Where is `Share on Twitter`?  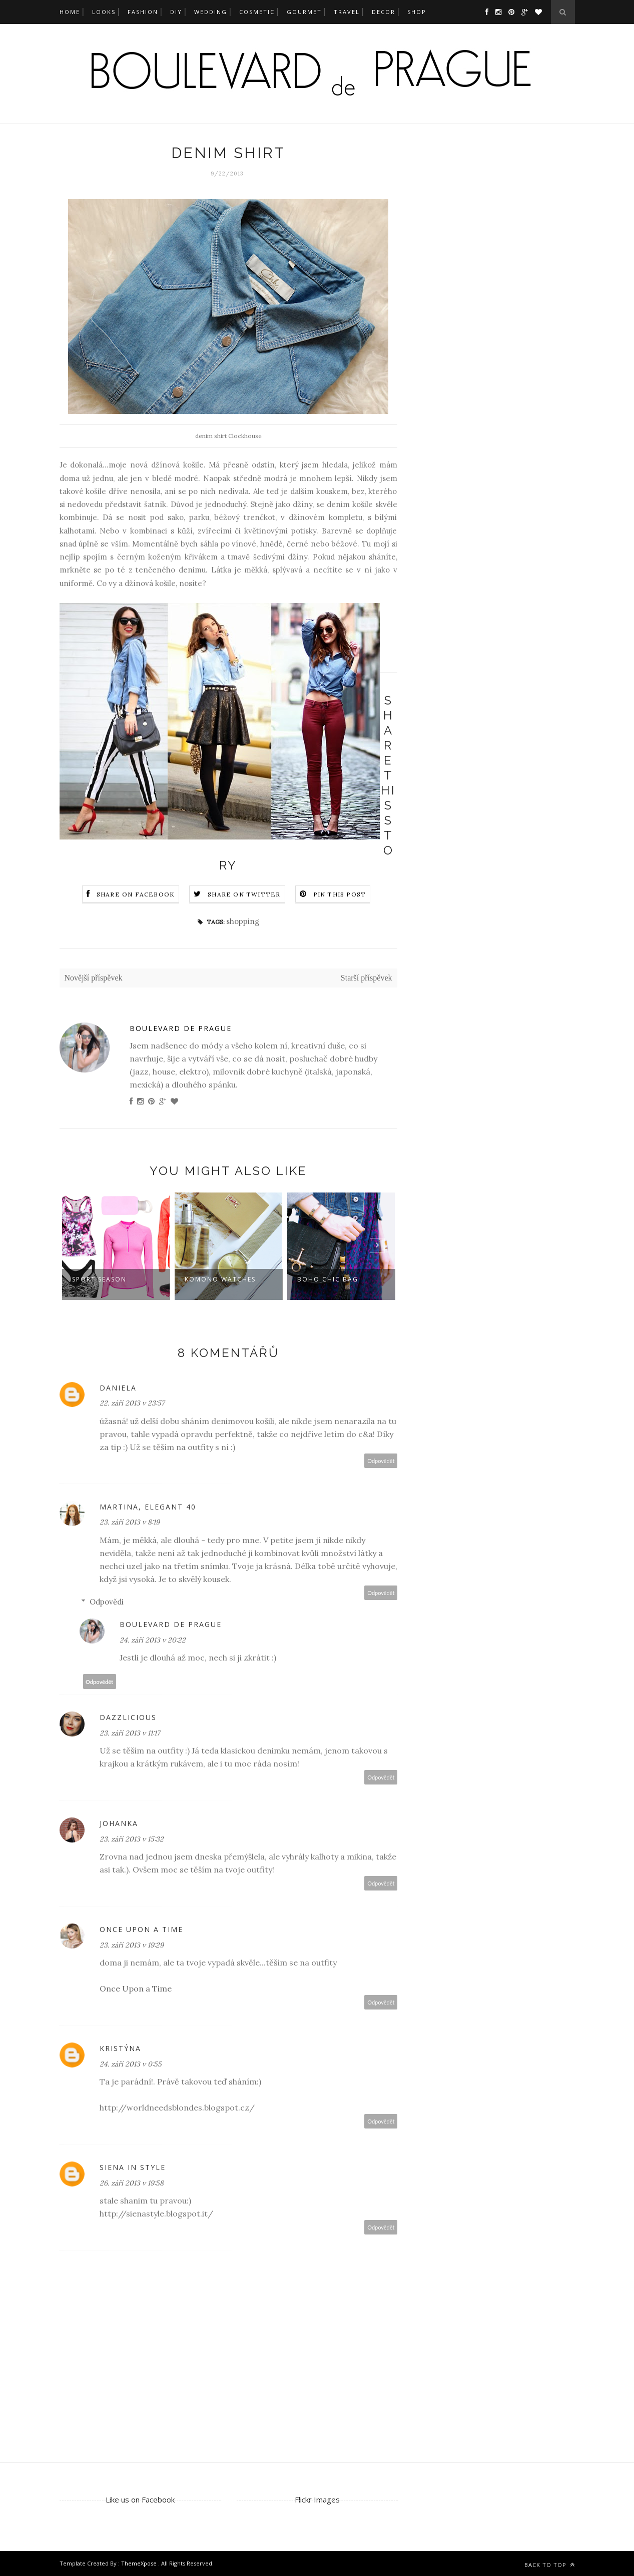
Share on Twitter is located at coordinates (244, 894).